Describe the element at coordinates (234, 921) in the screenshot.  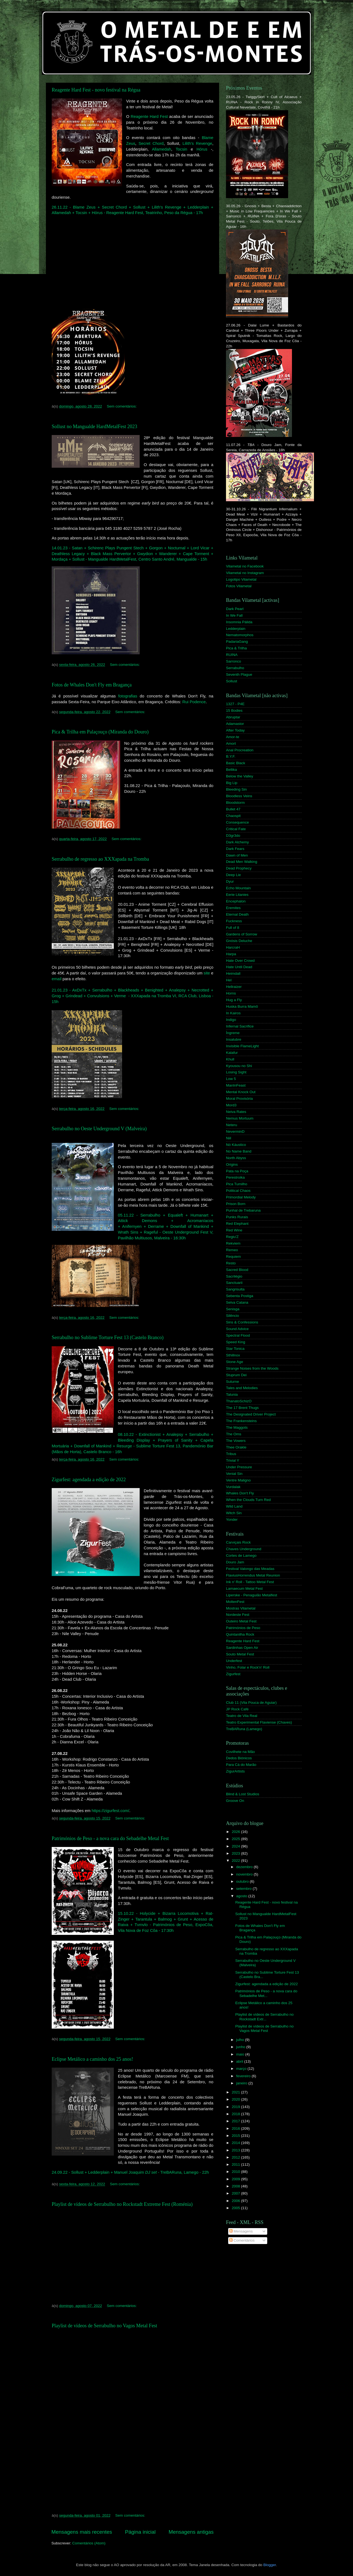
I see `Fuckness` at that location.